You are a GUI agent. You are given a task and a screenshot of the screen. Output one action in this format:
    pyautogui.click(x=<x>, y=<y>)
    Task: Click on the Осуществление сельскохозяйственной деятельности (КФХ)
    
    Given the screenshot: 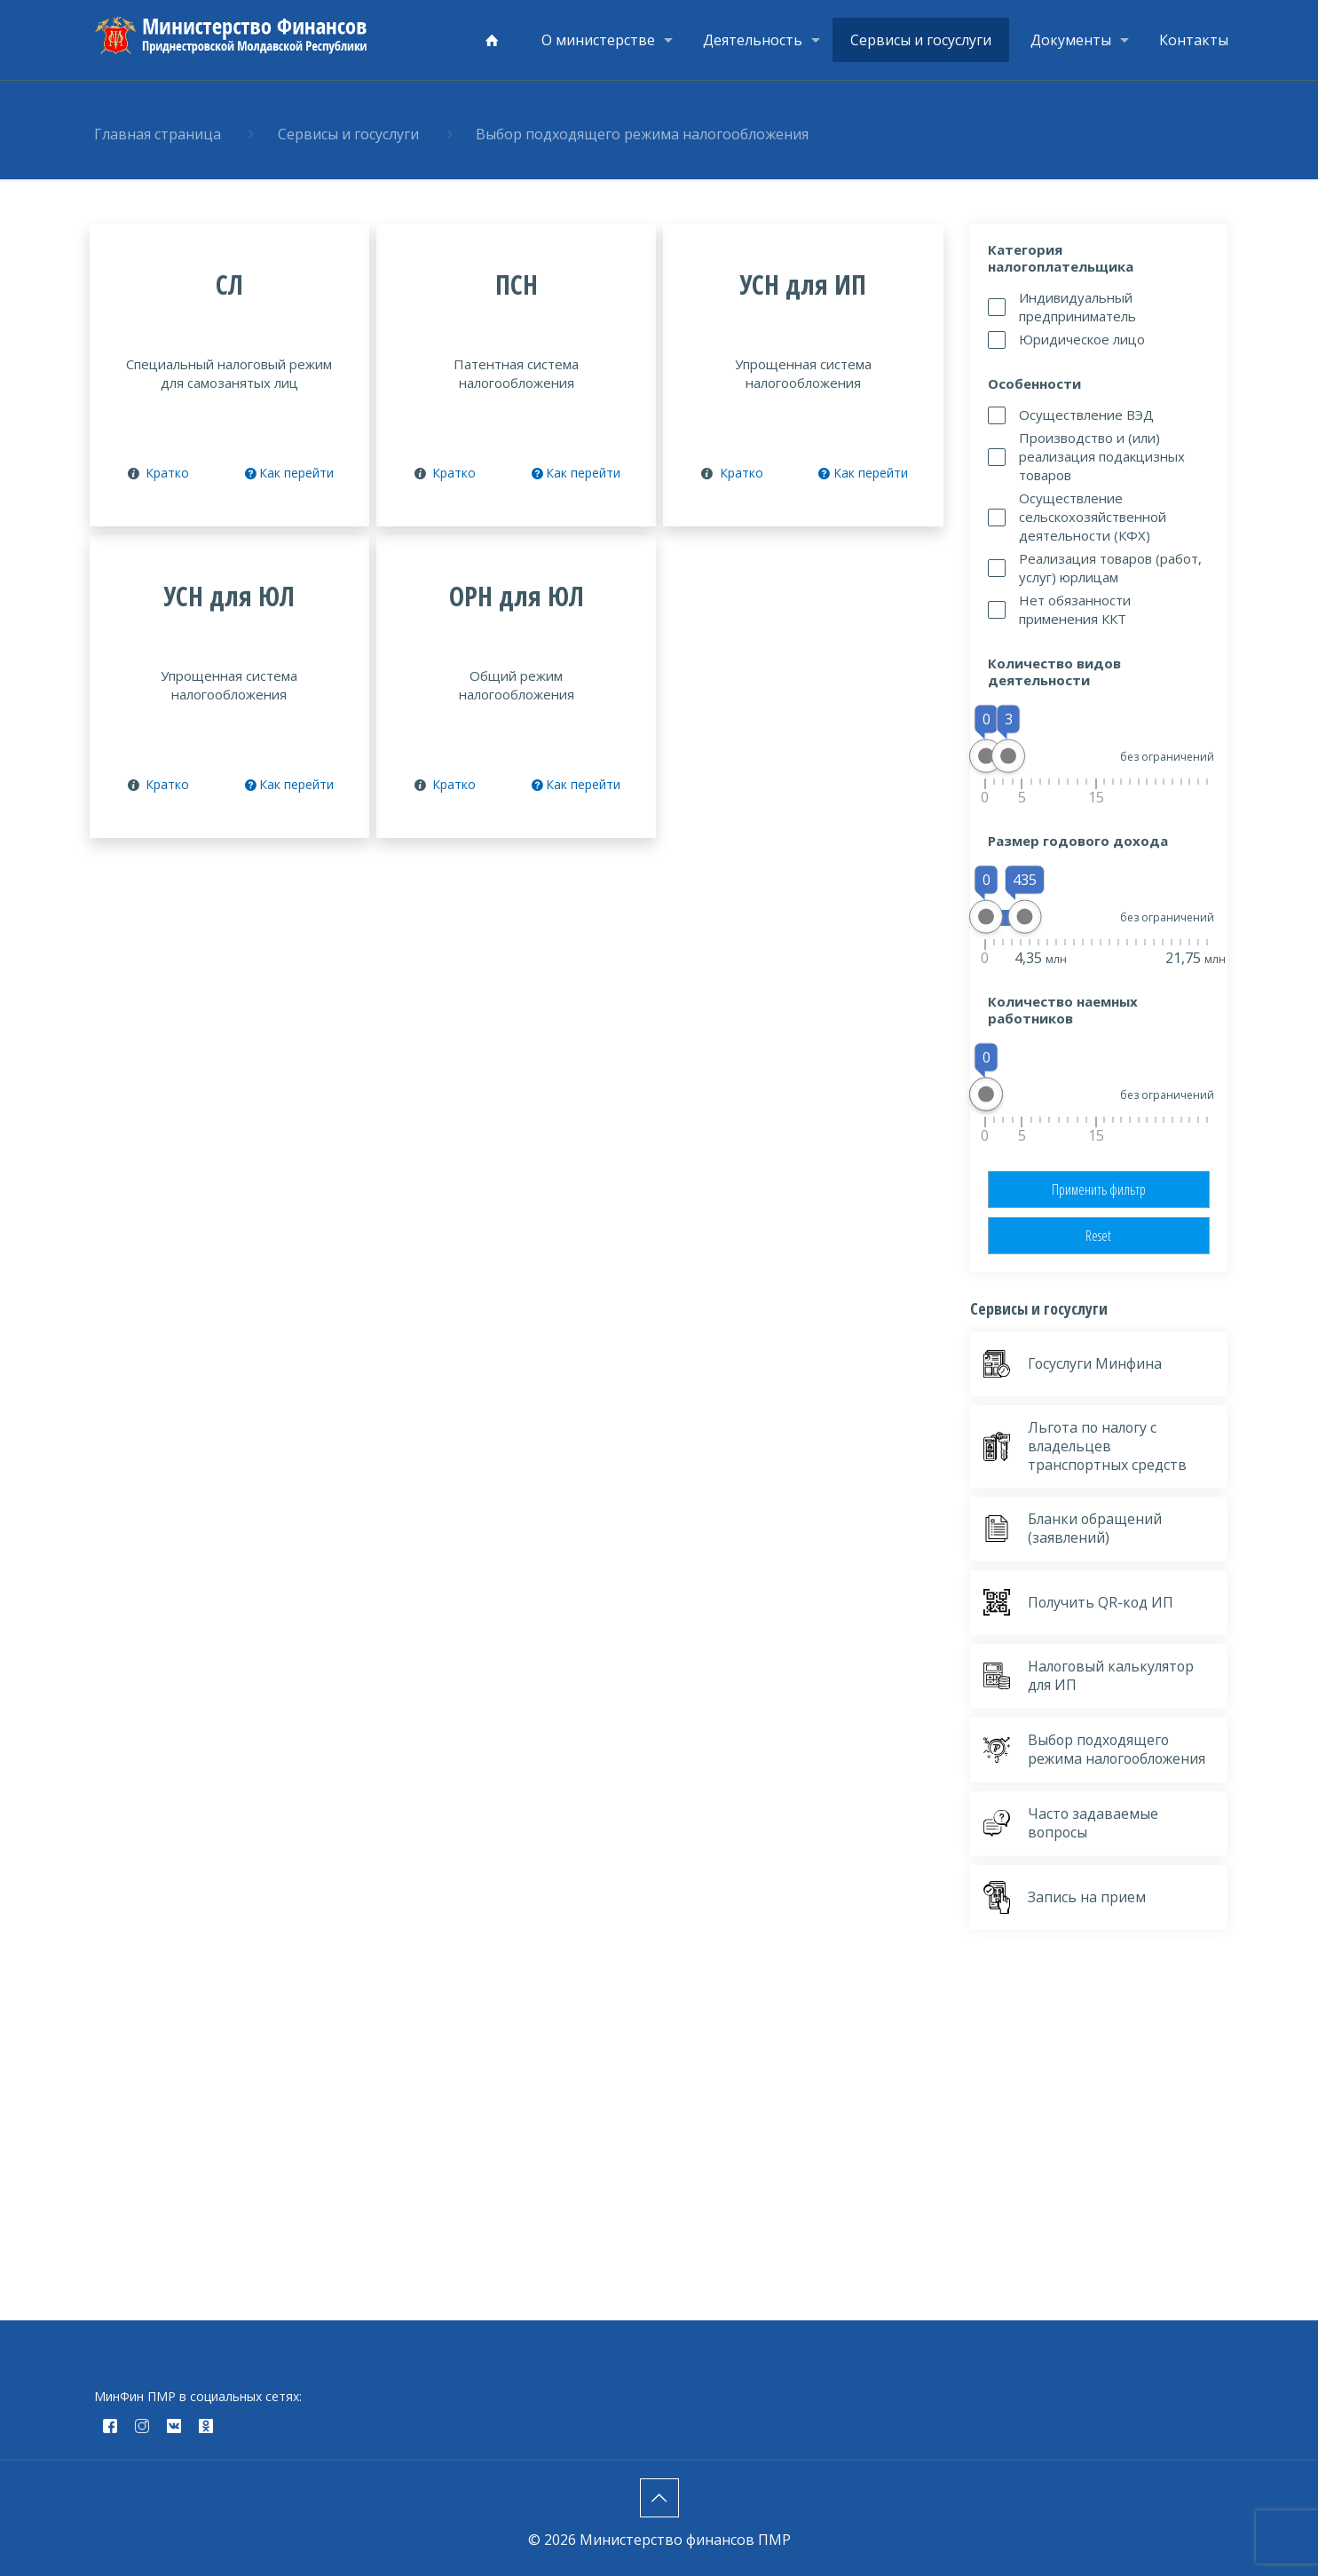 What is the action you would take?
    pyautogui.click(x=1092, y=516)
    